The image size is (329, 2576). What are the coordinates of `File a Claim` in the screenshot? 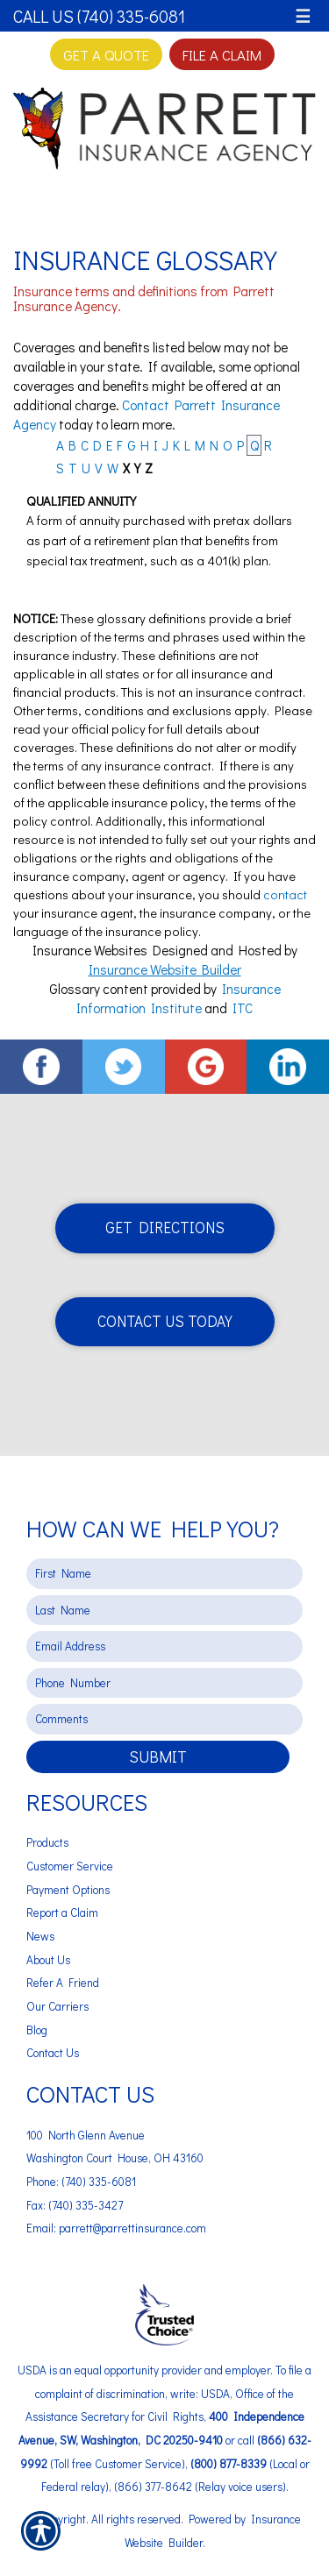 It's located at (221, 54).